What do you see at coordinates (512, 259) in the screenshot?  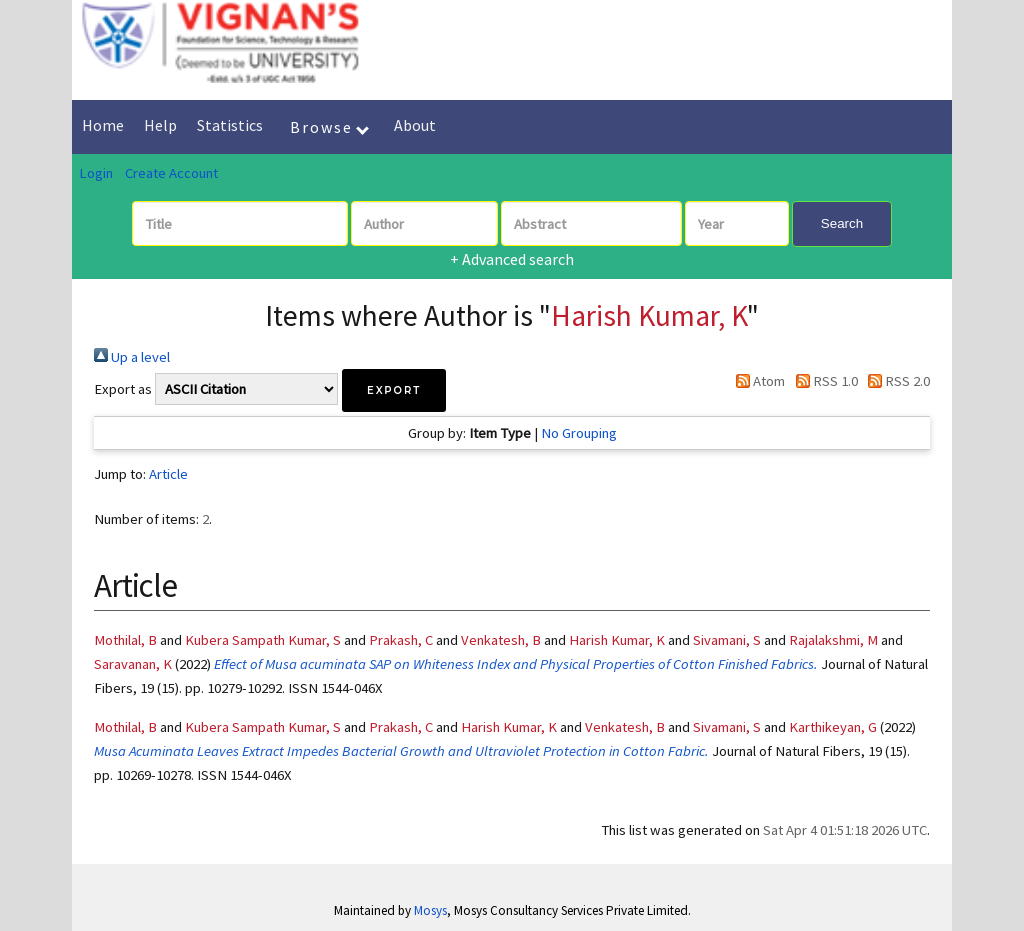 I see `+ Advanced search` at bounding box center [512, 259].